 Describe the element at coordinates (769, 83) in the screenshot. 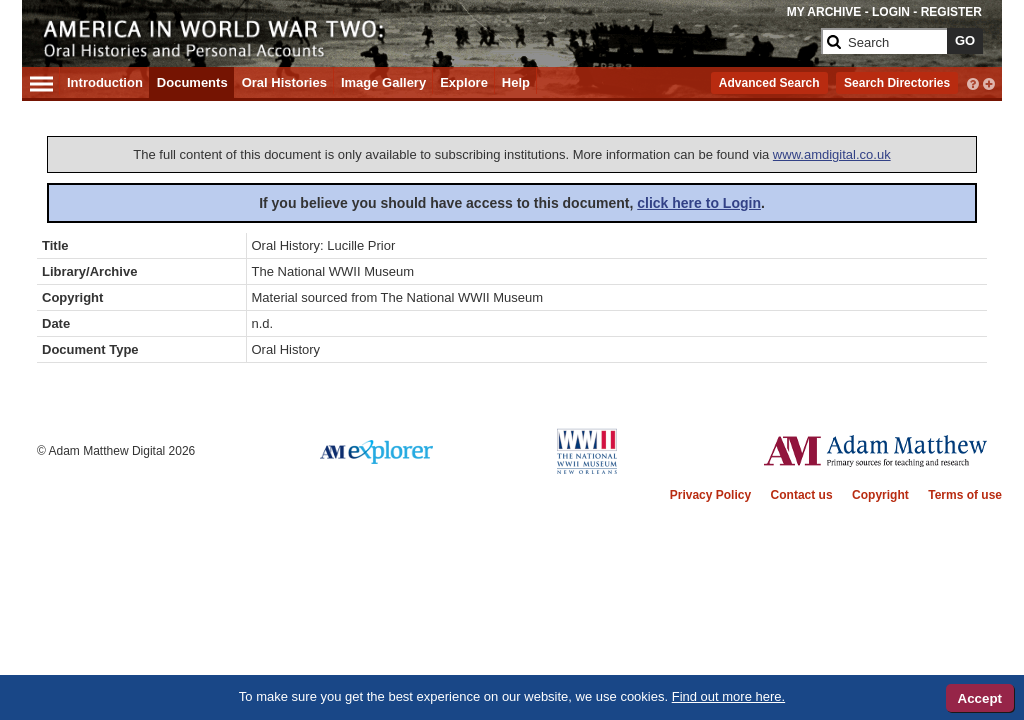

I see `Advanced Search` at that location.